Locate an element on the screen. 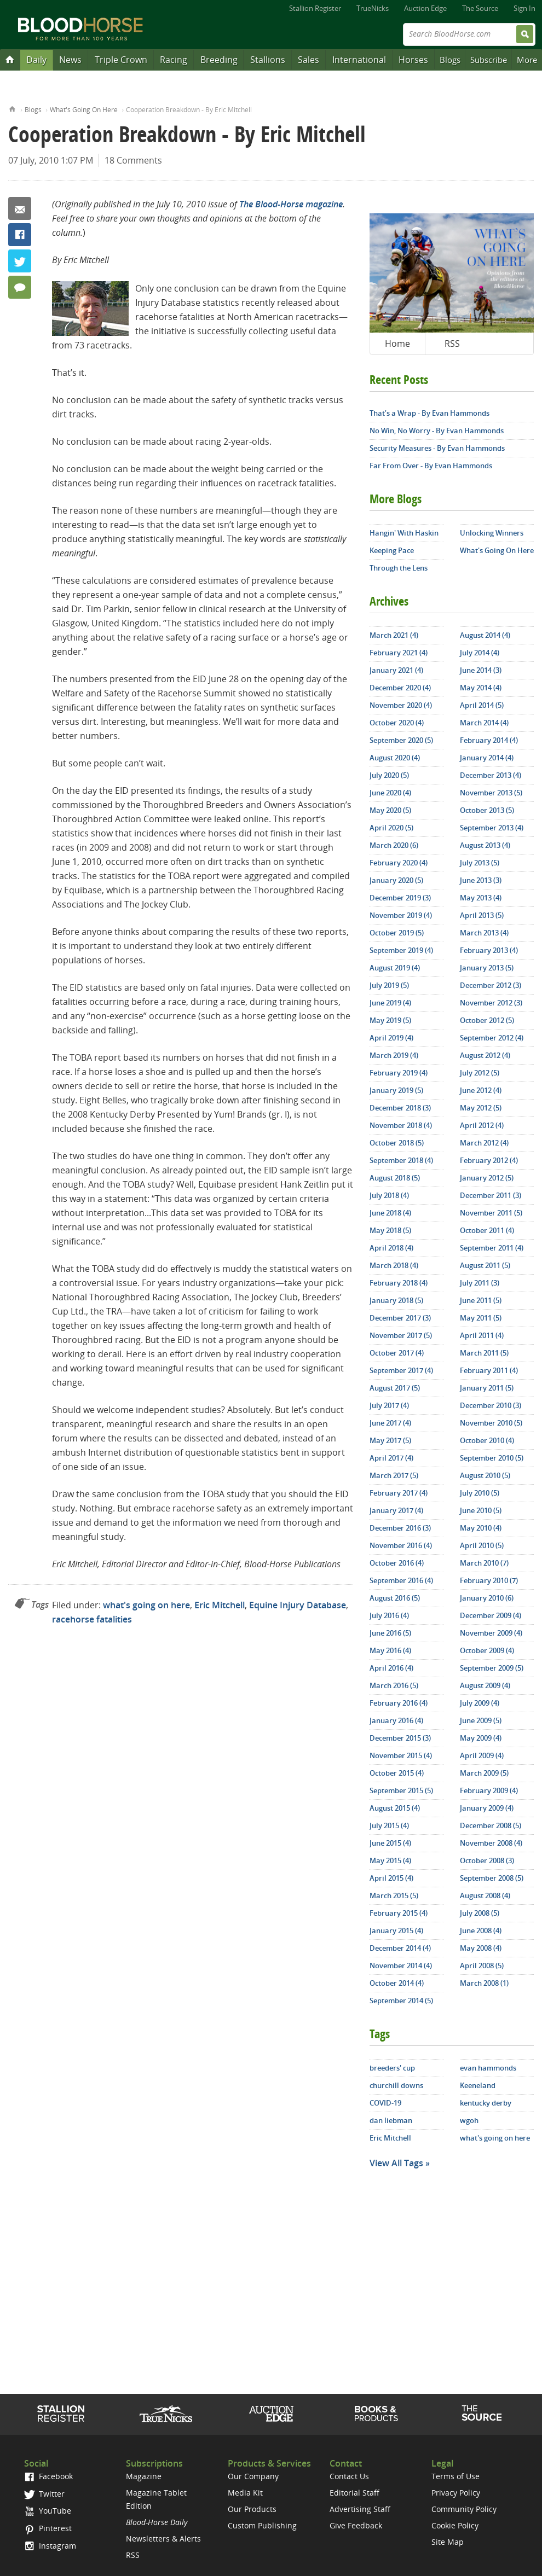  Subscribe is located at coordinates (488, 59).